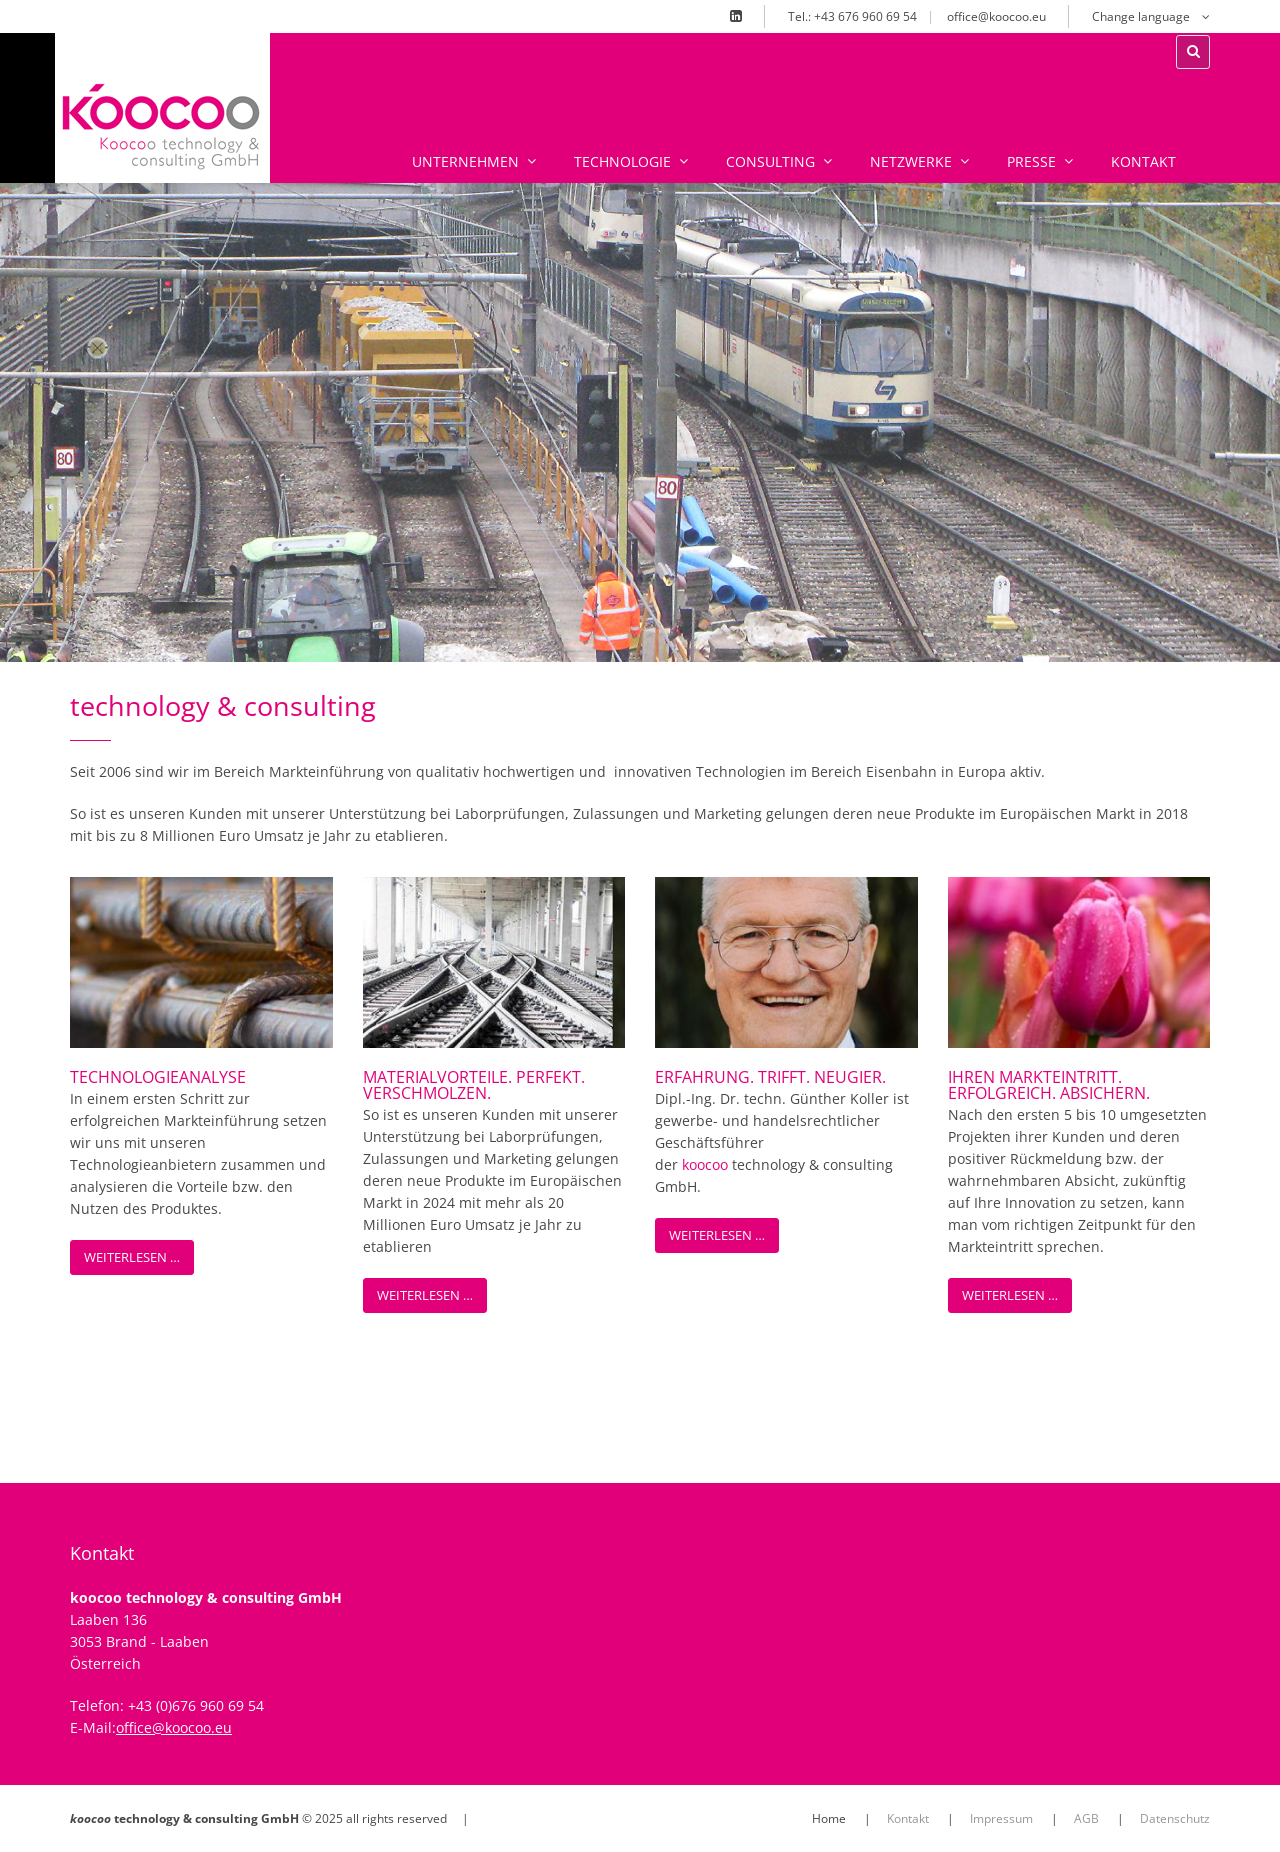 The width and height of the screenshot is (1280, 1852). Describe the element at coordinates (1049, 1085) in the screenshot. I see `ihren markteintritt. erfolgreich. absichern.` at that location.